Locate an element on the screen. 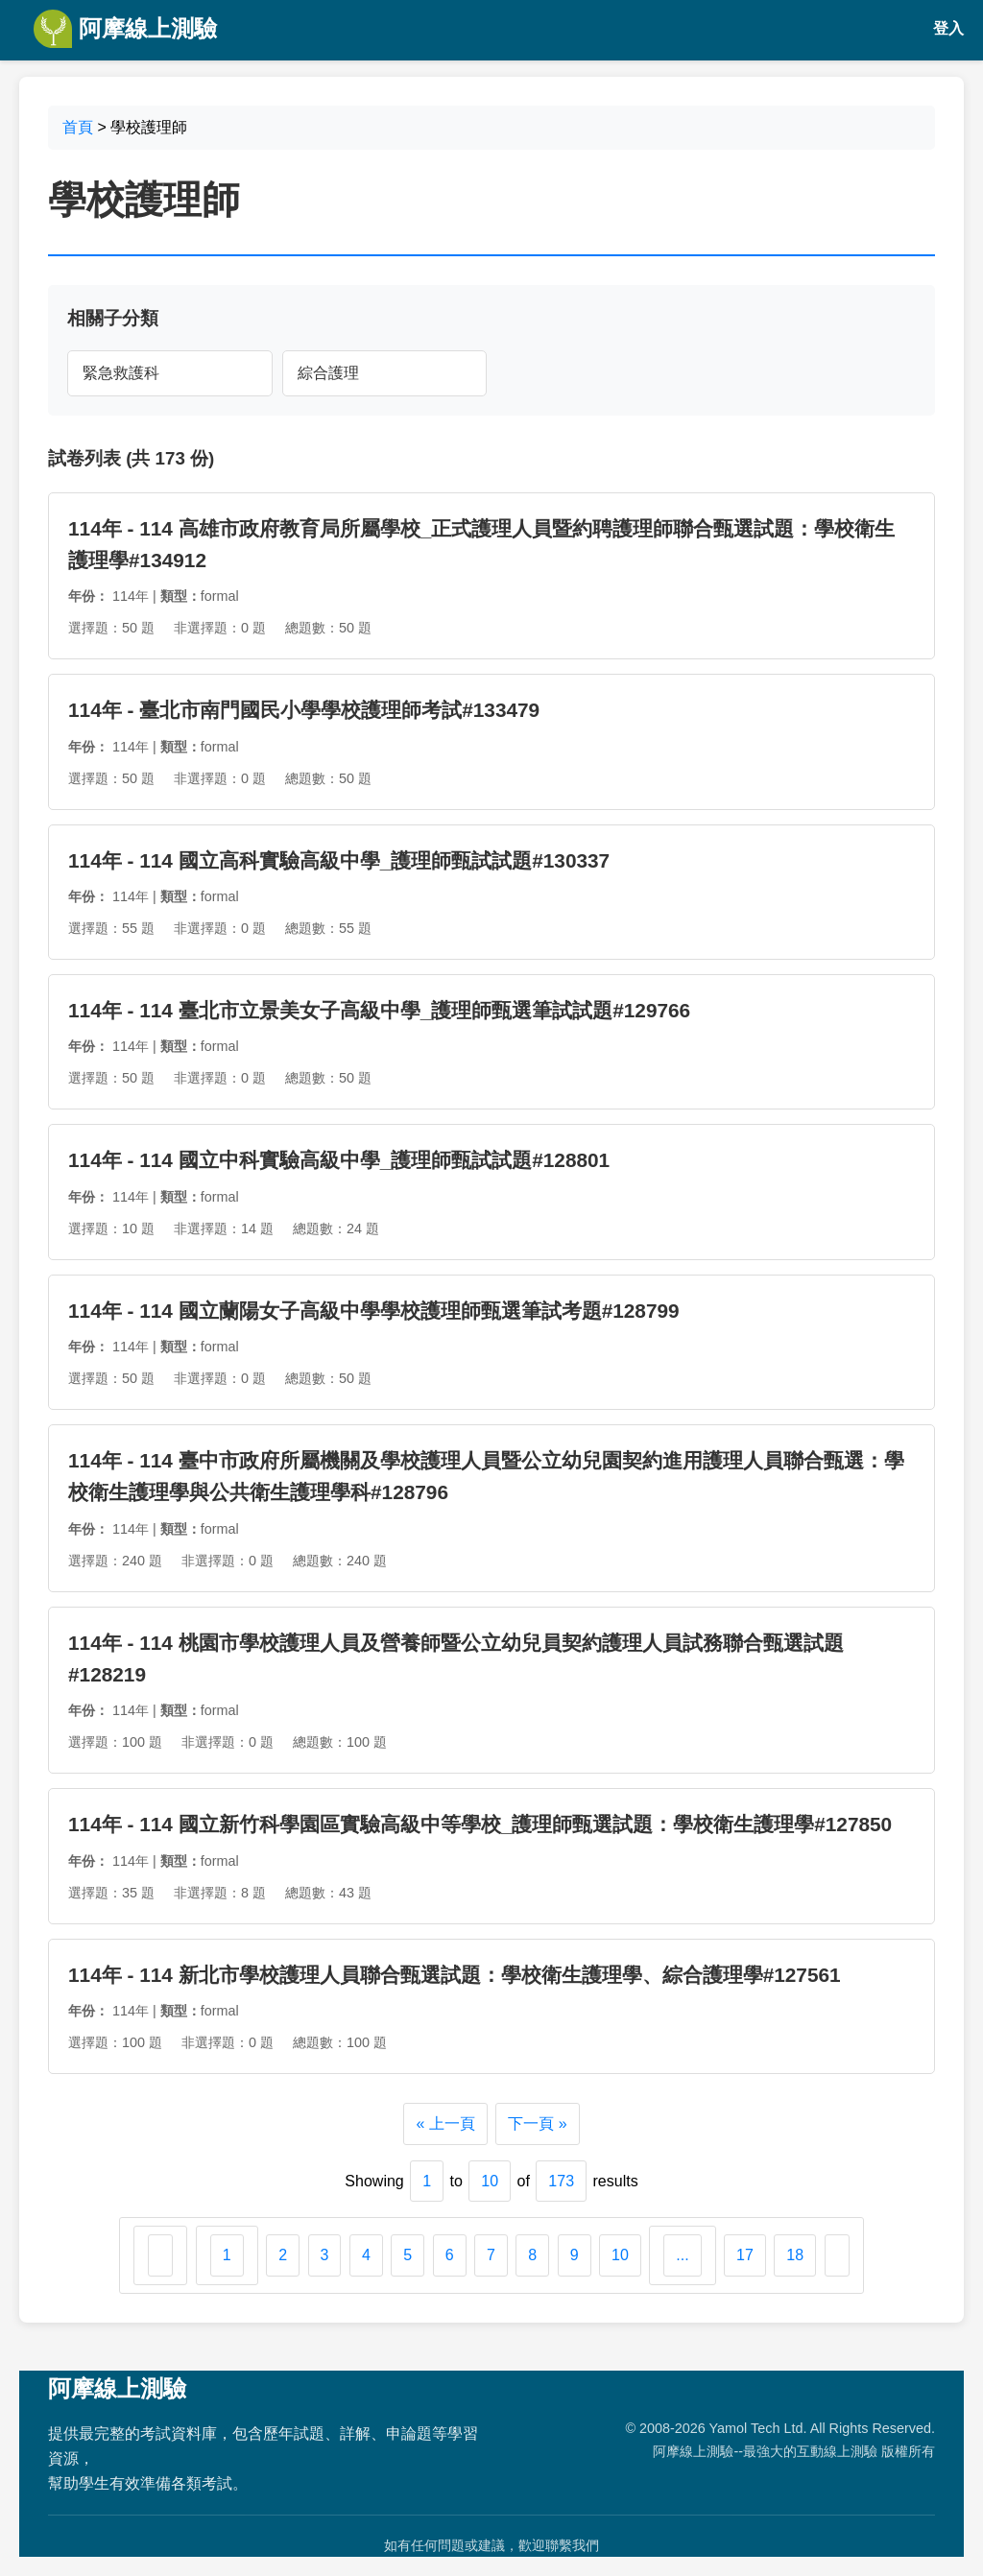 The width and height of the screenshot is (983, 2576). 7 [Go to page 7] is located at coordinates (491, 2255).